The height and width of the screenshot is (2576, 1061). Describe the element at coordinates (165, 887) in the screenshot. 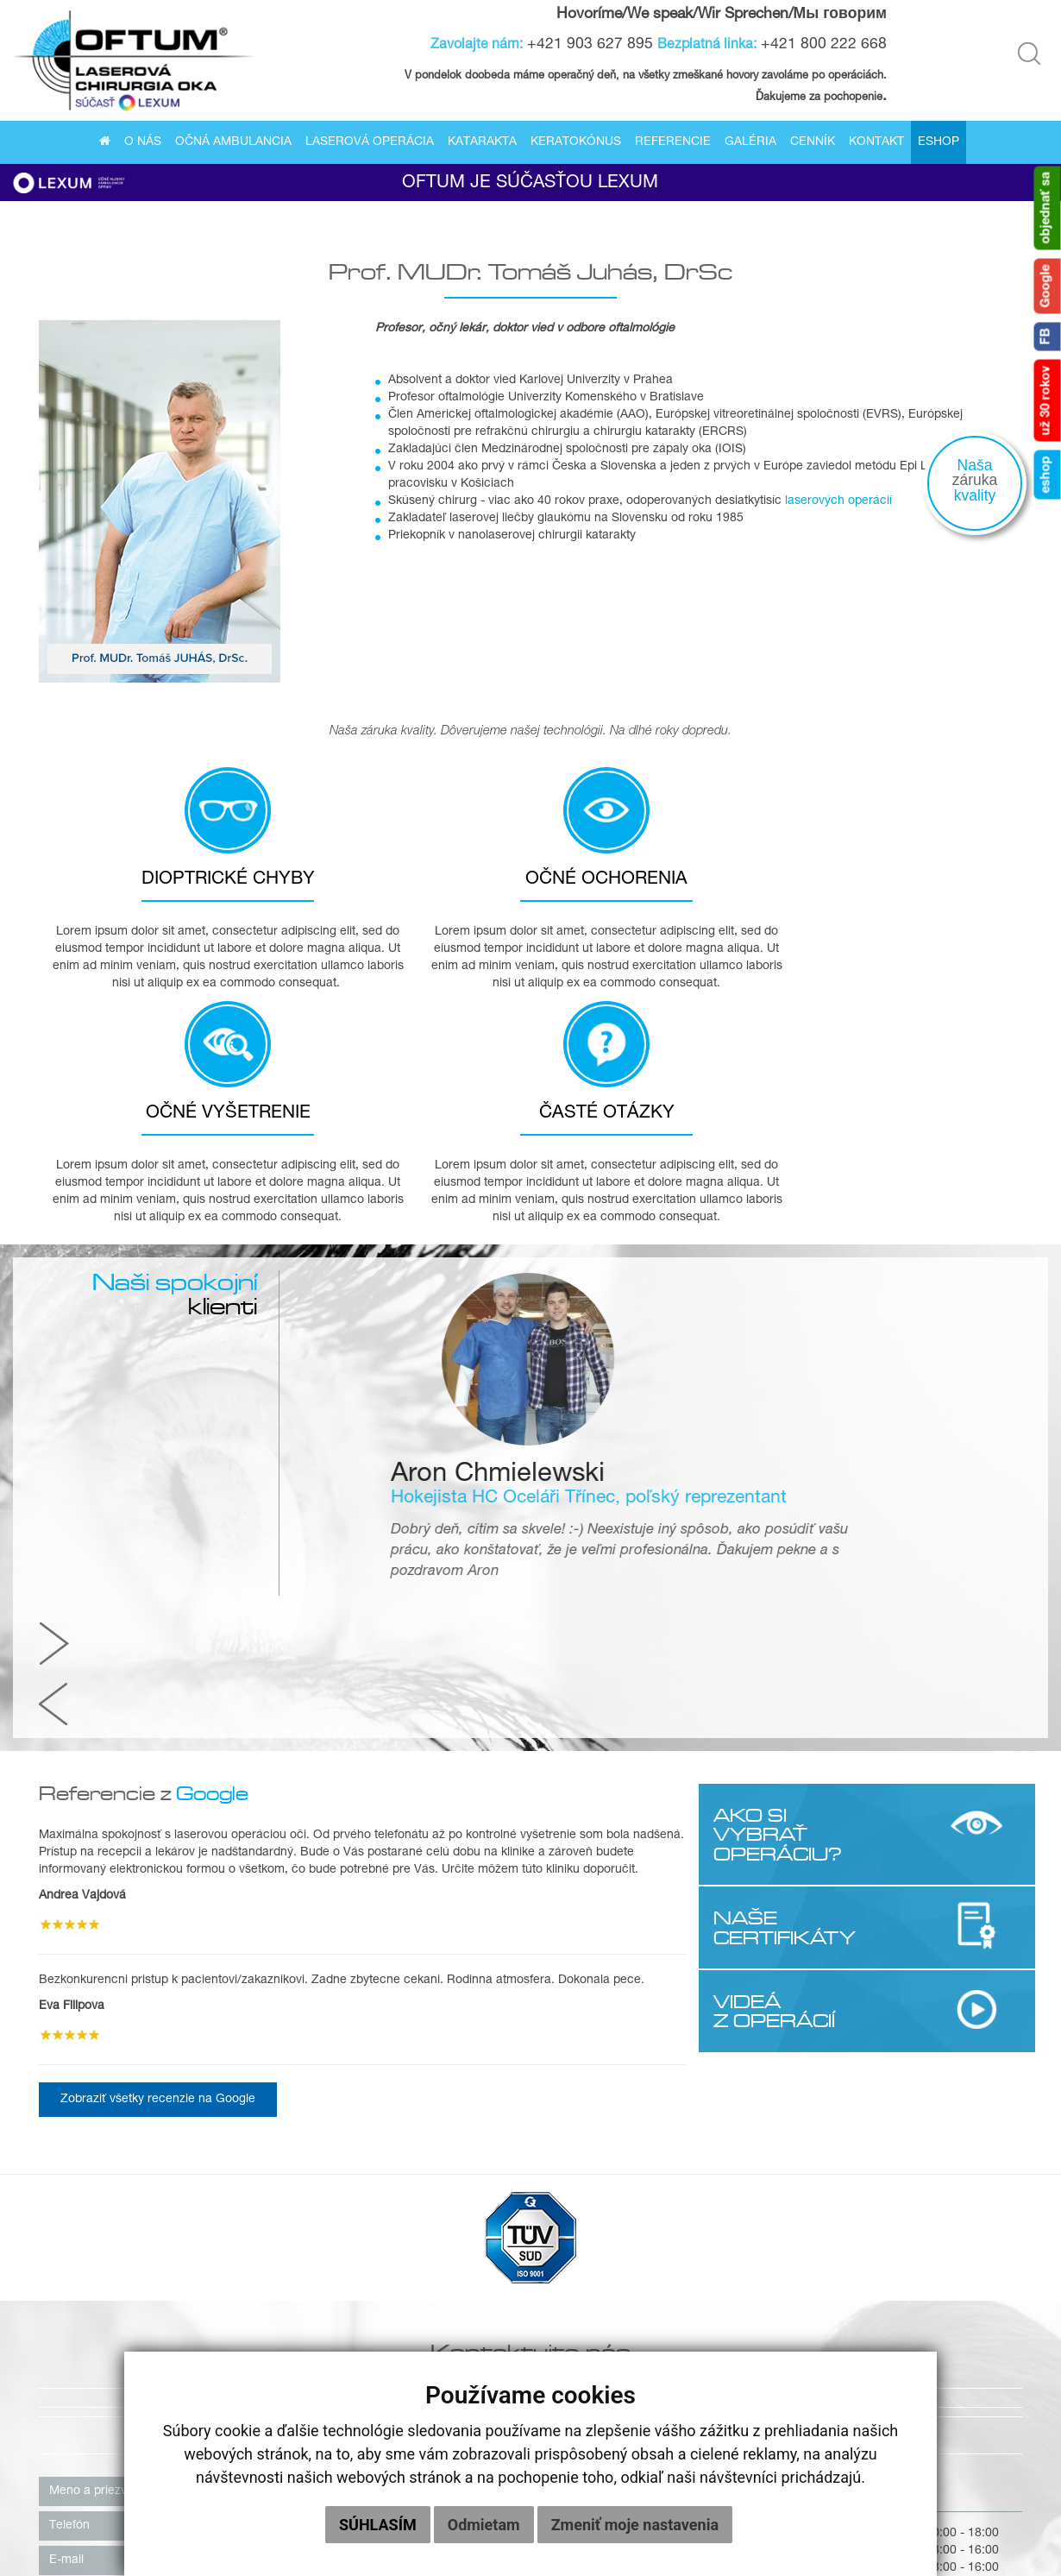

I see `DIOPTRICKÉ CHYBY` at that location.